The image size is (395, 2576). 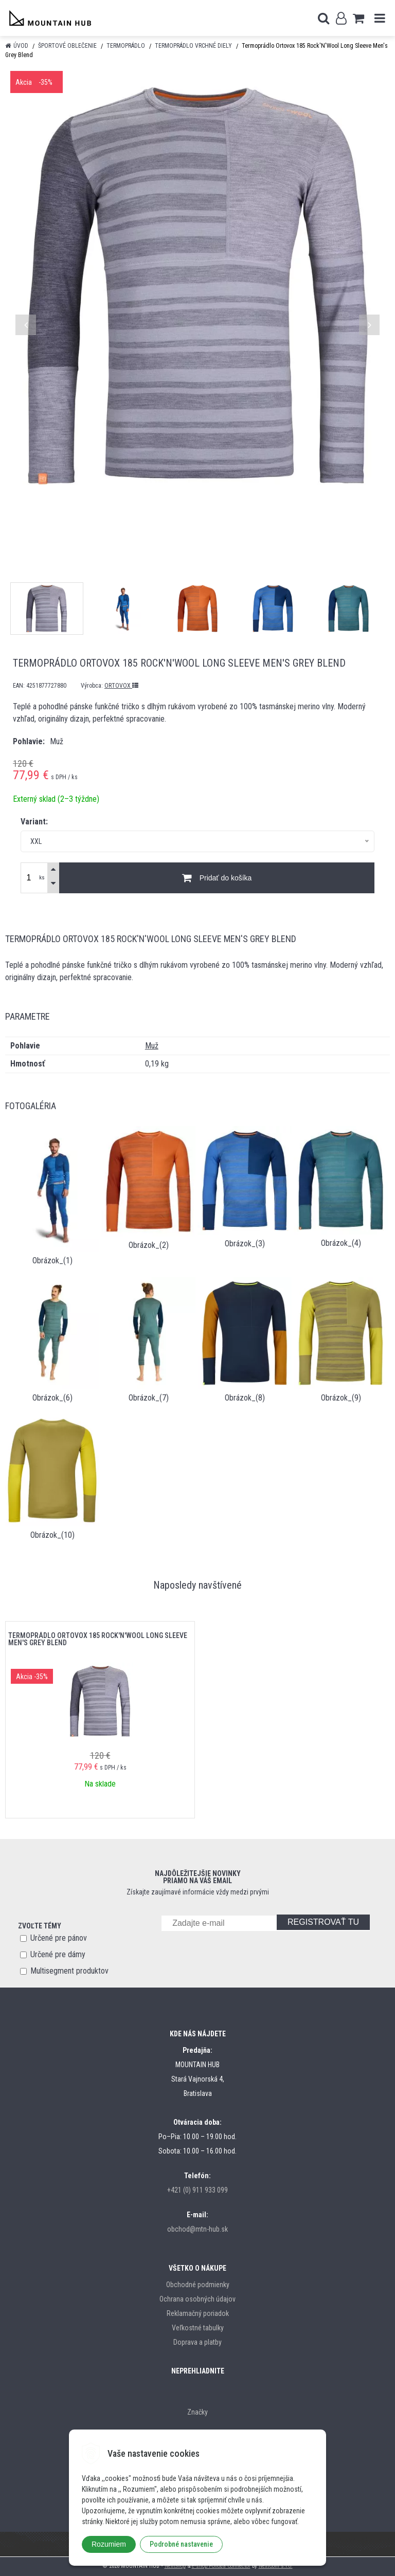 I want to click on obchod@mtn-hub.sk, so click(x=197, y=2229).